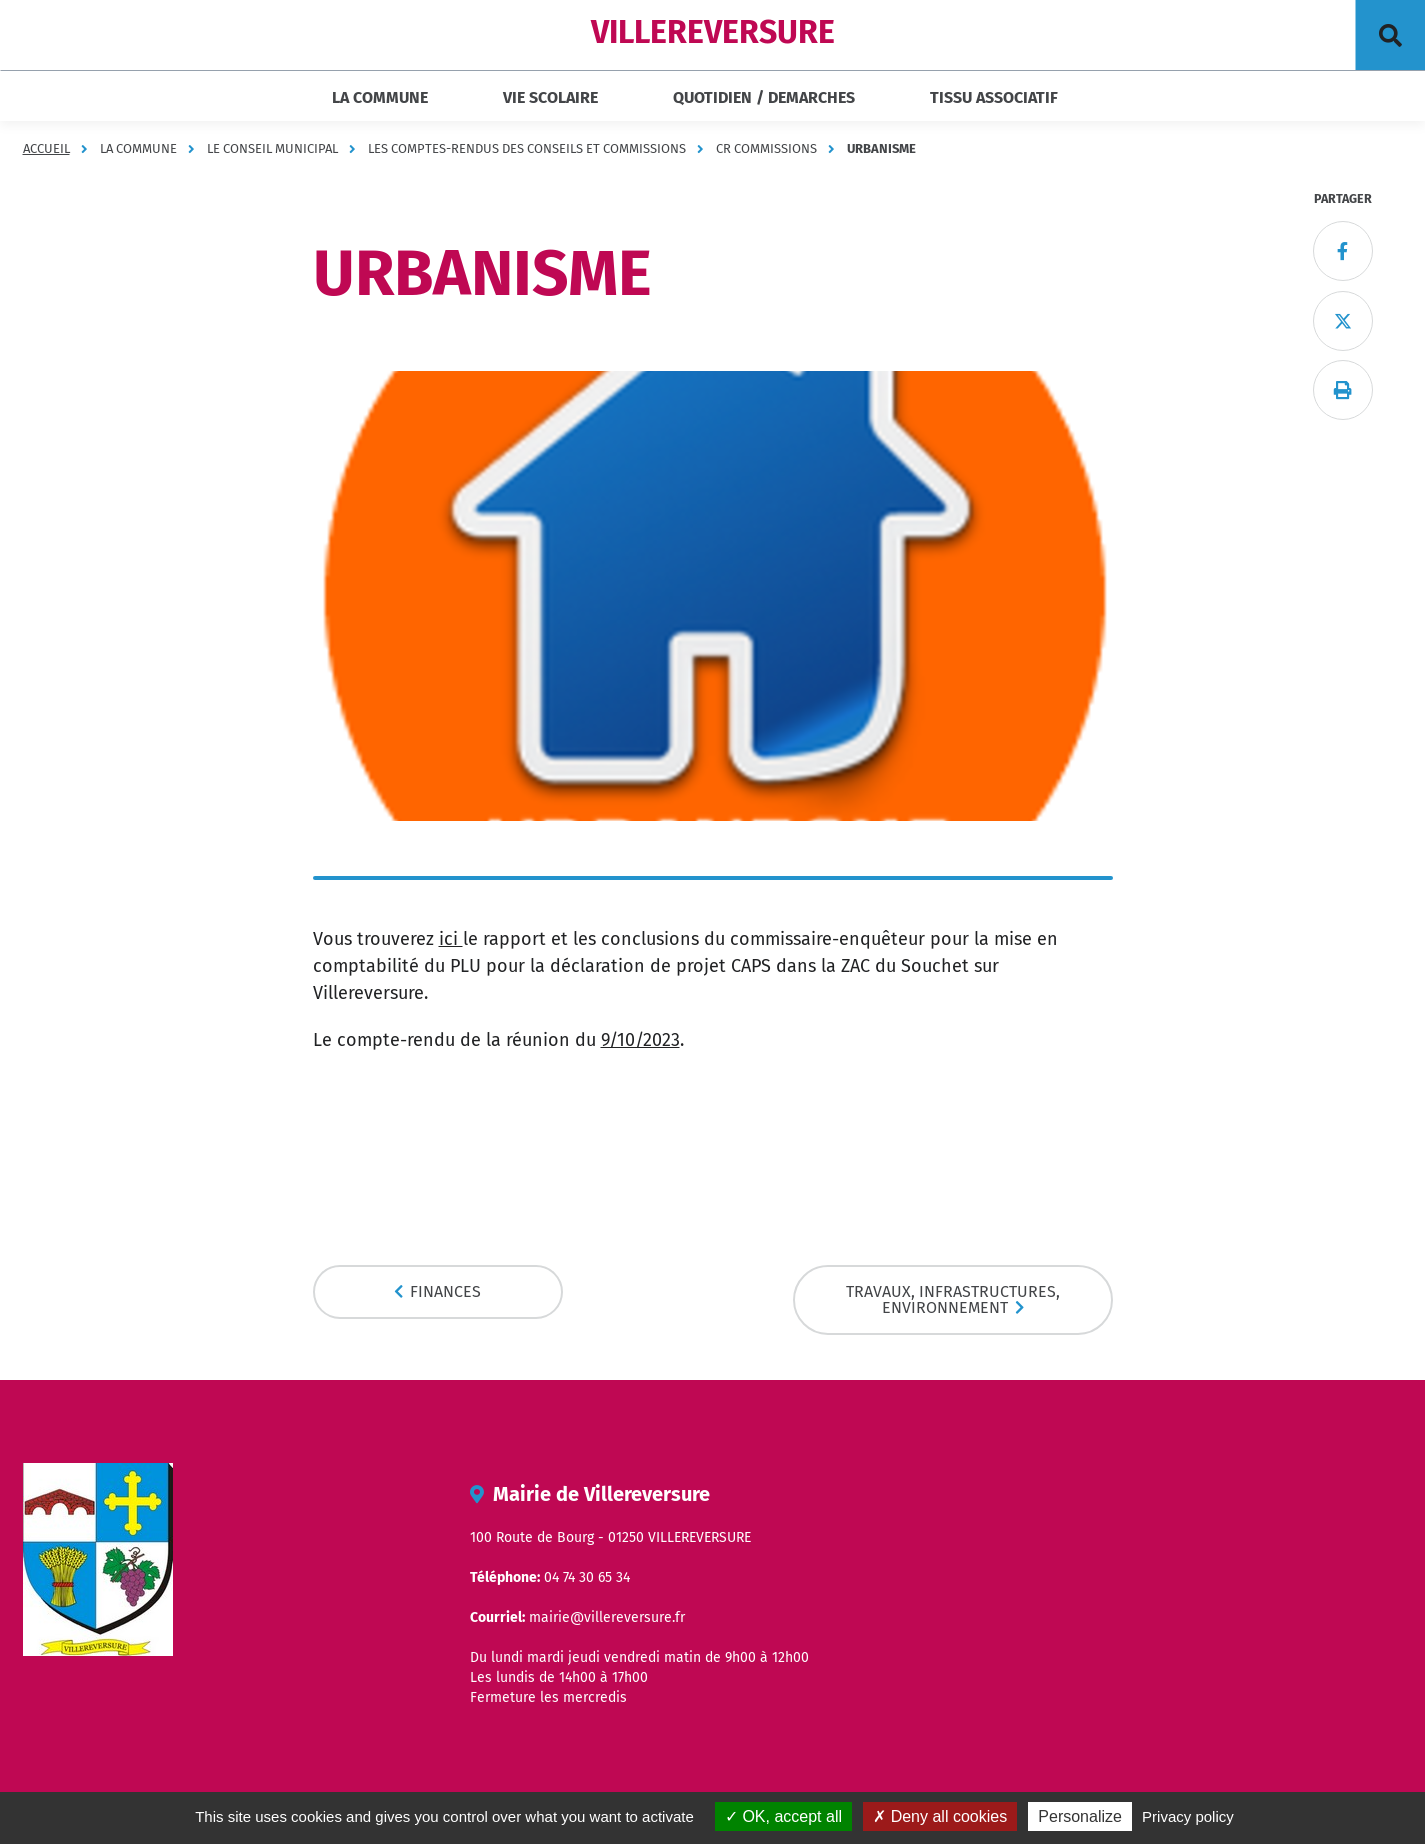 The height and width of the screenshot is (1844, 1425). Describe the element at coordinates (783, 1816) in the screenshot. I see `OK, accept all` at that location.